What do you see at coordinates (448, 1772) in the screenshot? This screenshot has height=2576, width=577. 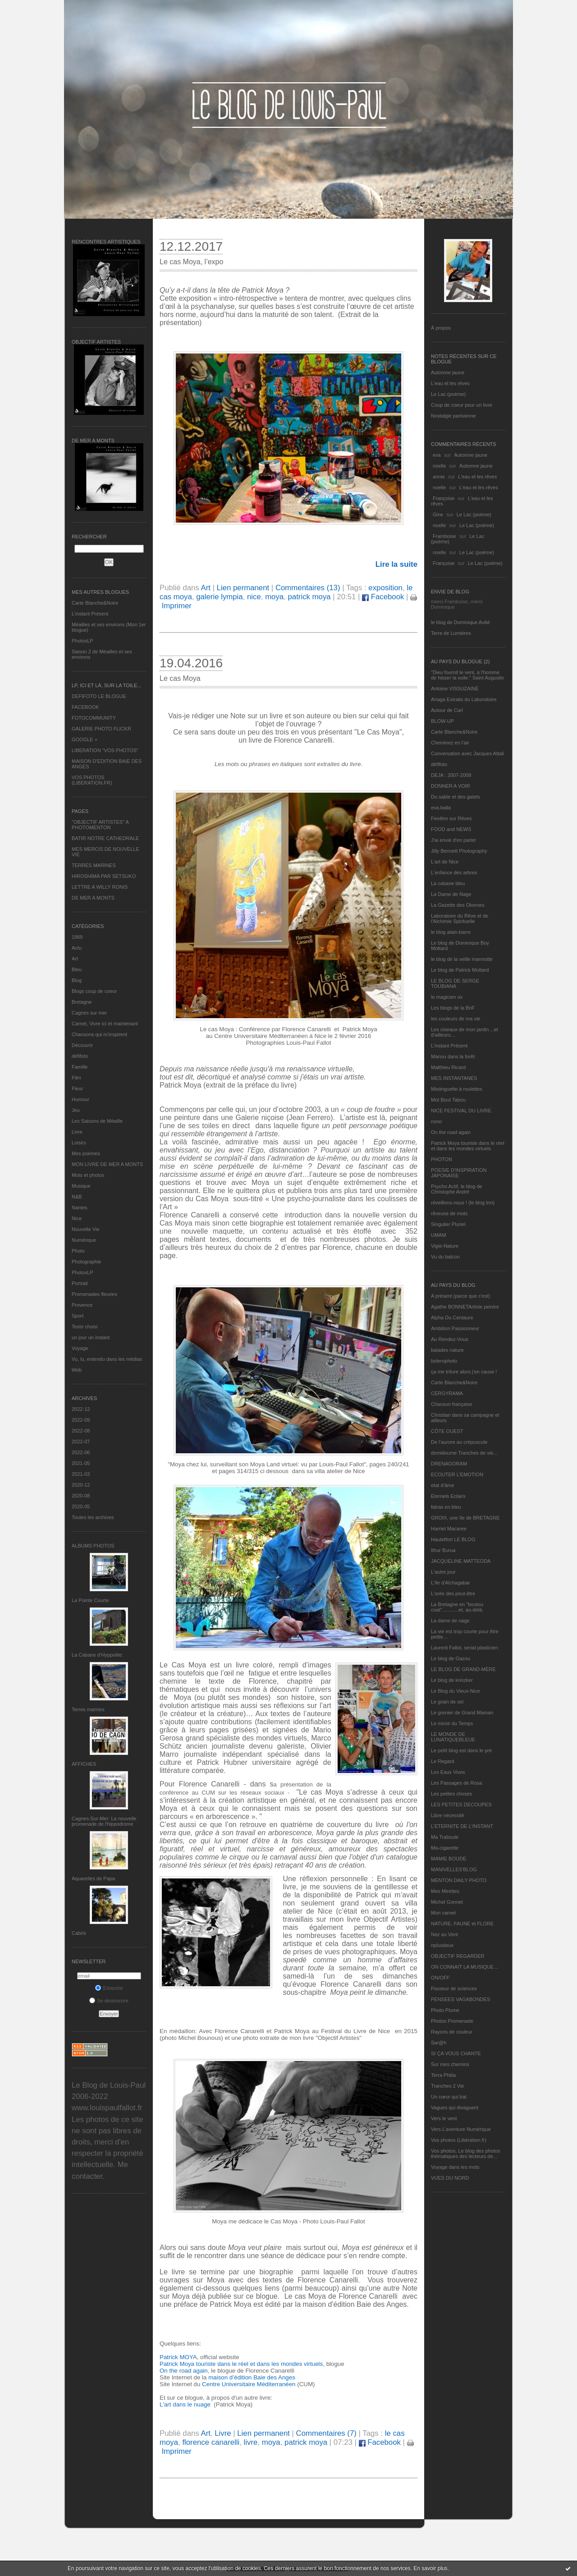 I see `Les Eaux Vives` at bounding box center [448, 1772].